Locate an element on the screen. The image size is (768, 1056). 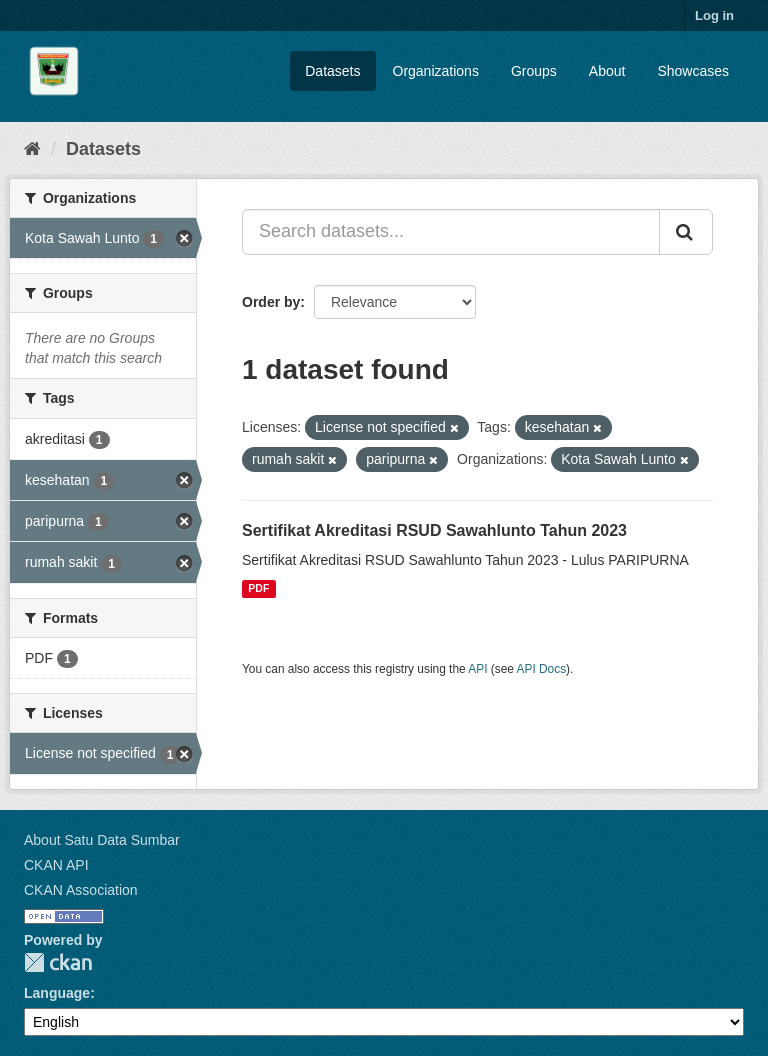
API is located at coordinates (477, 669).